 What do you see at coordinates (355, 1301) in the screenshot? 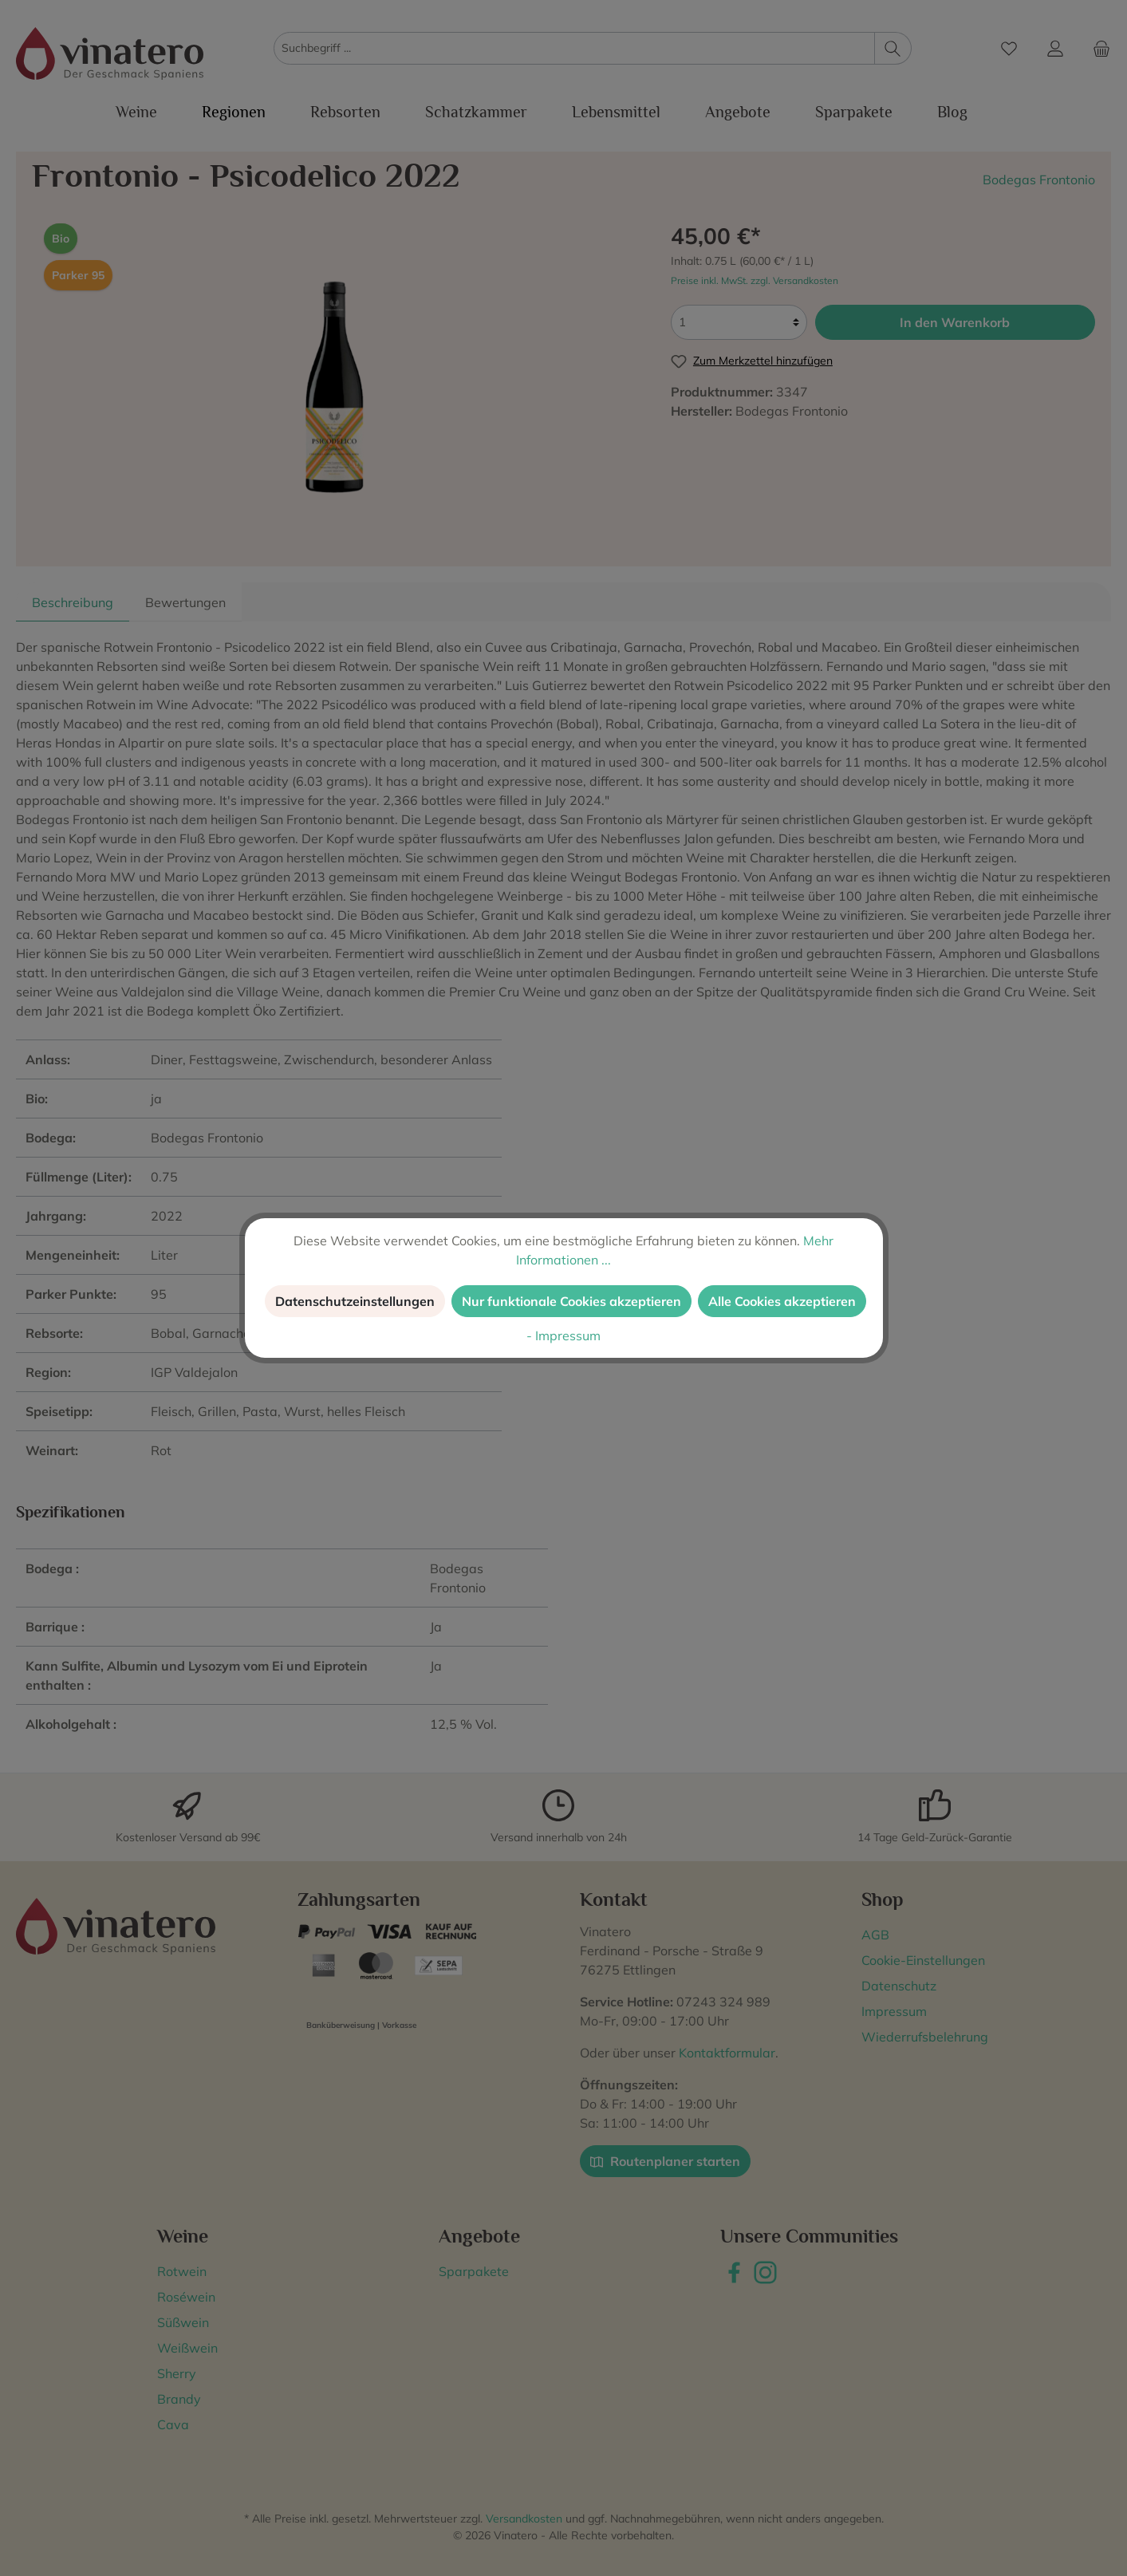
I see `Datenschutzeinstellungen` at bounding box center [355, 1301].